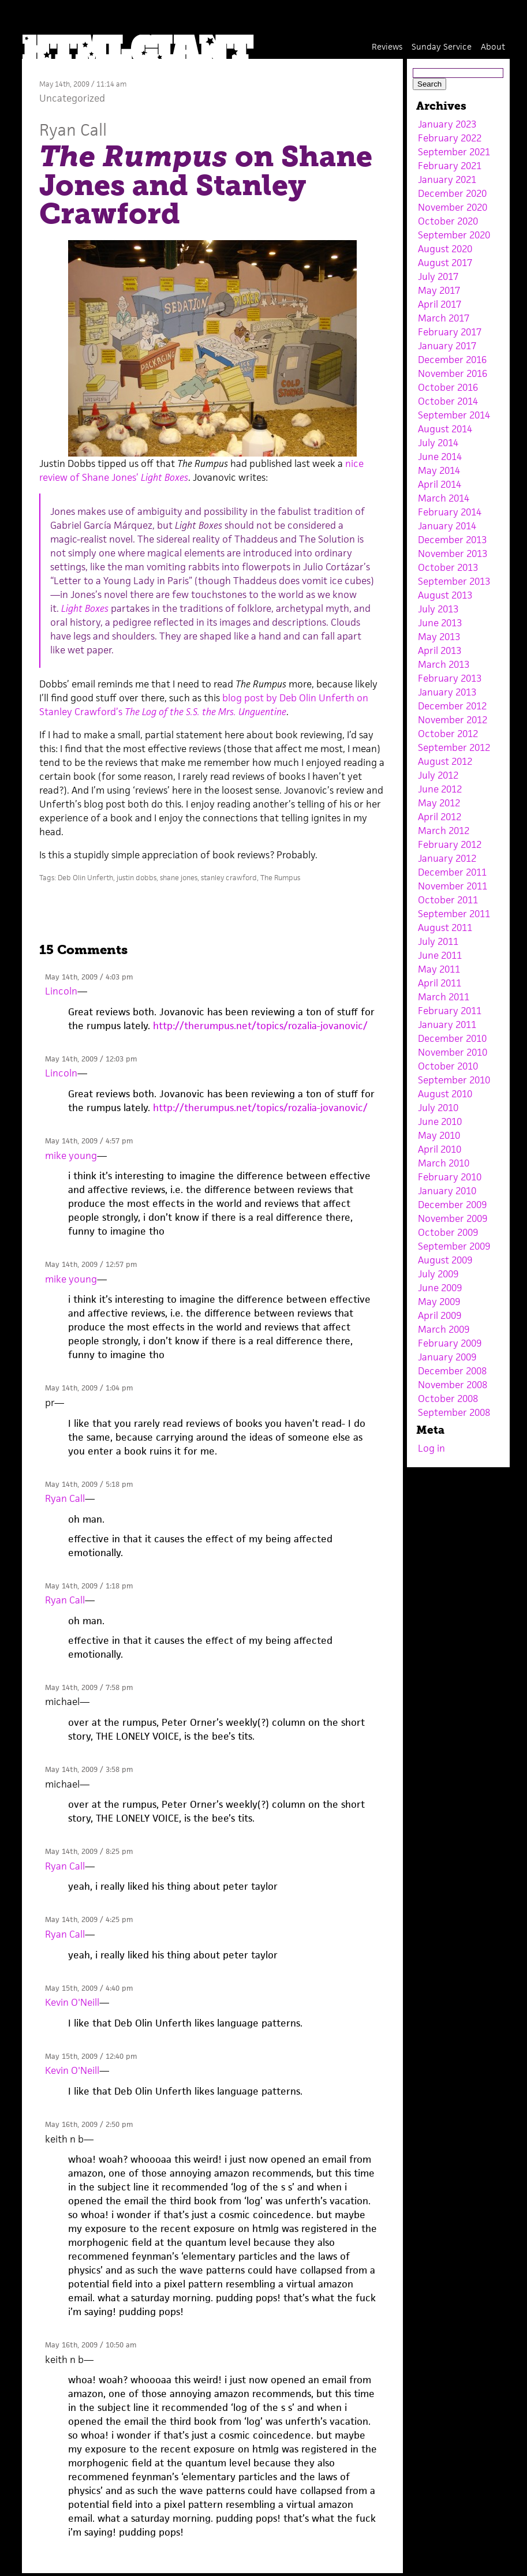 The image size is (527, 2576). What do you see at coordinates (439, 484) in the screenshot?
I see `April 2014` at bounding box center [439, 484].